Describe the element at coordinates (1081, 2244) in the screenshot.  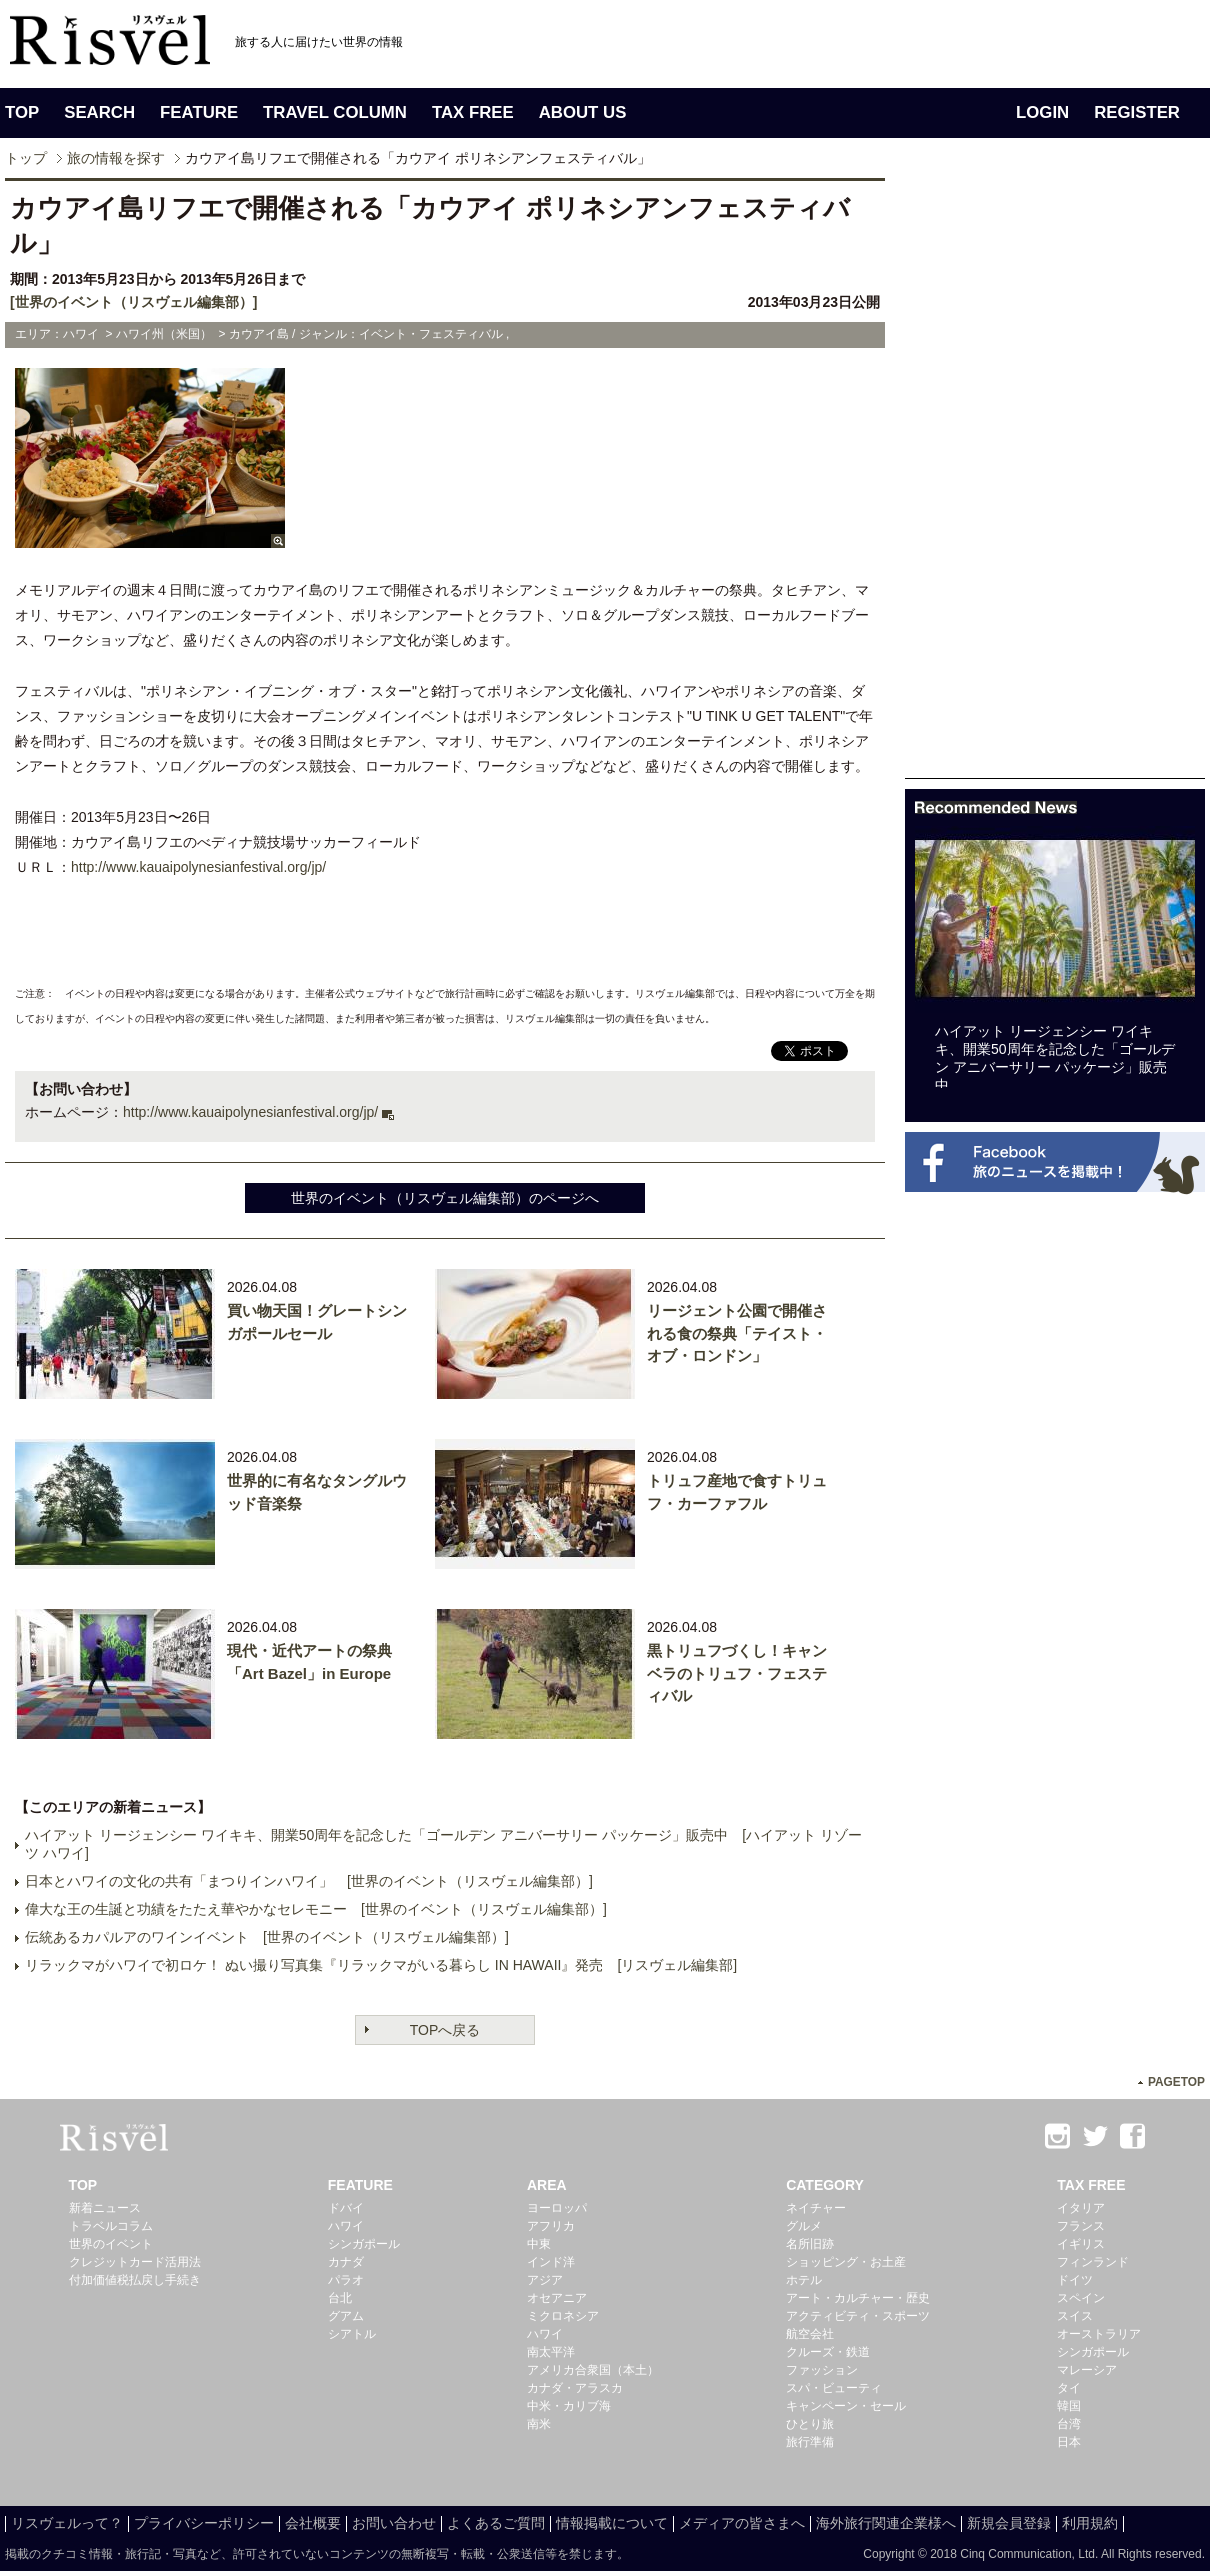
I see `イギリス` at that location.